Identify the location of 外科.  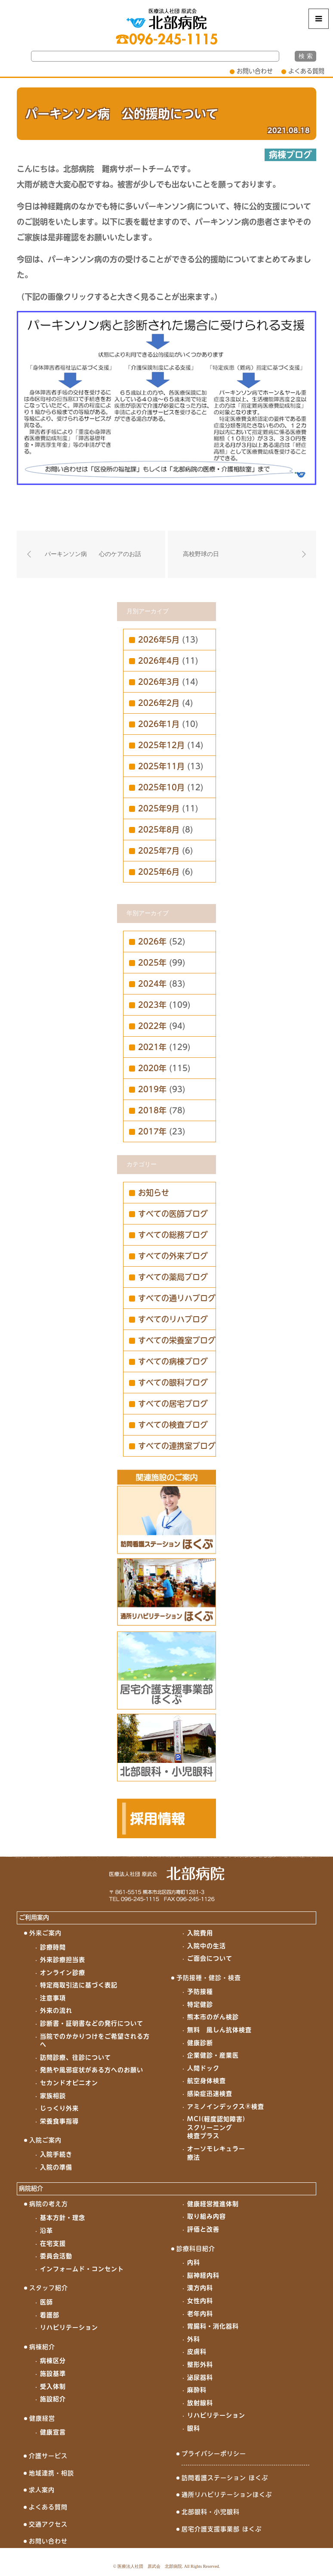
(193, 2339).